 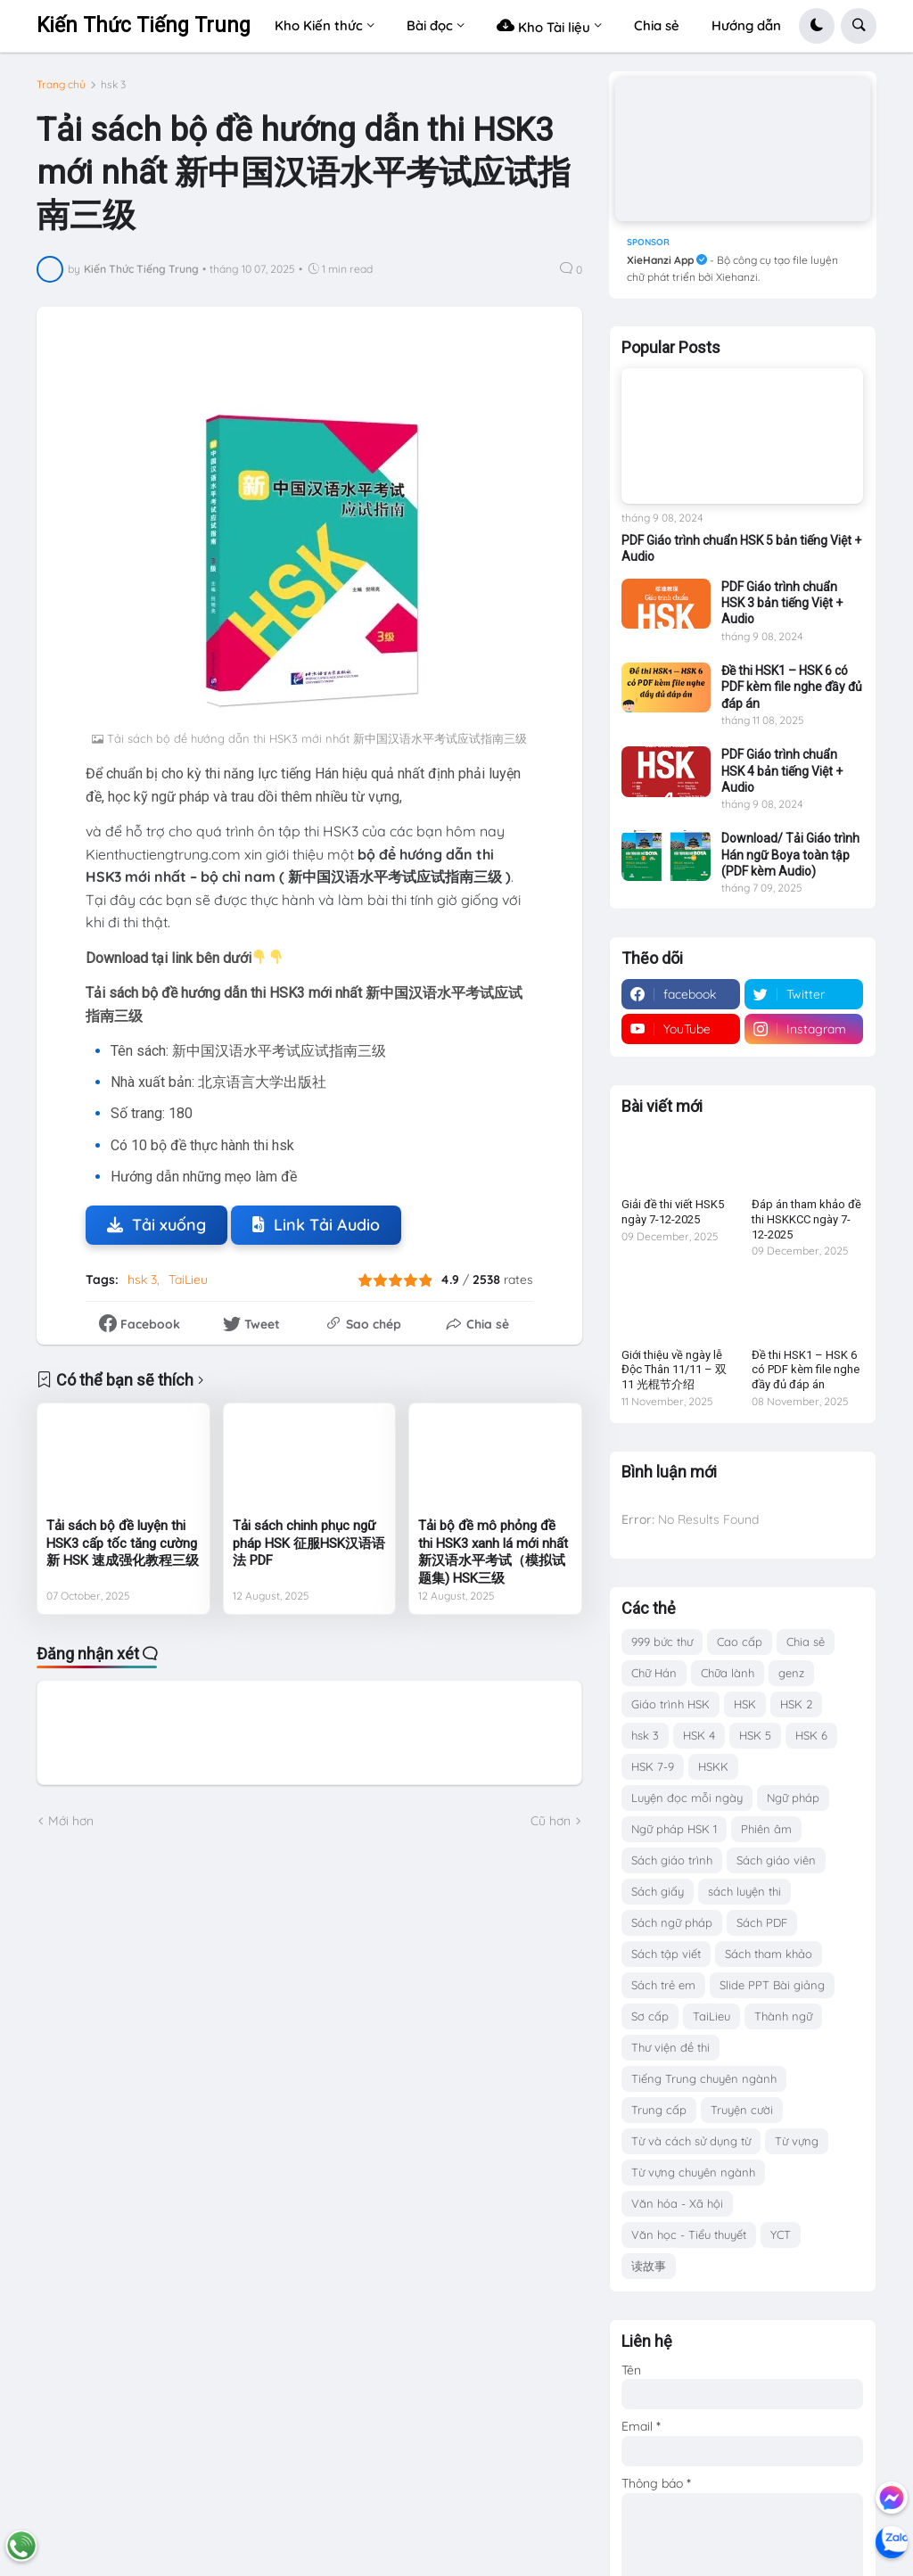 I want to click on sách luyện thi, so click(x=744, y=1891).